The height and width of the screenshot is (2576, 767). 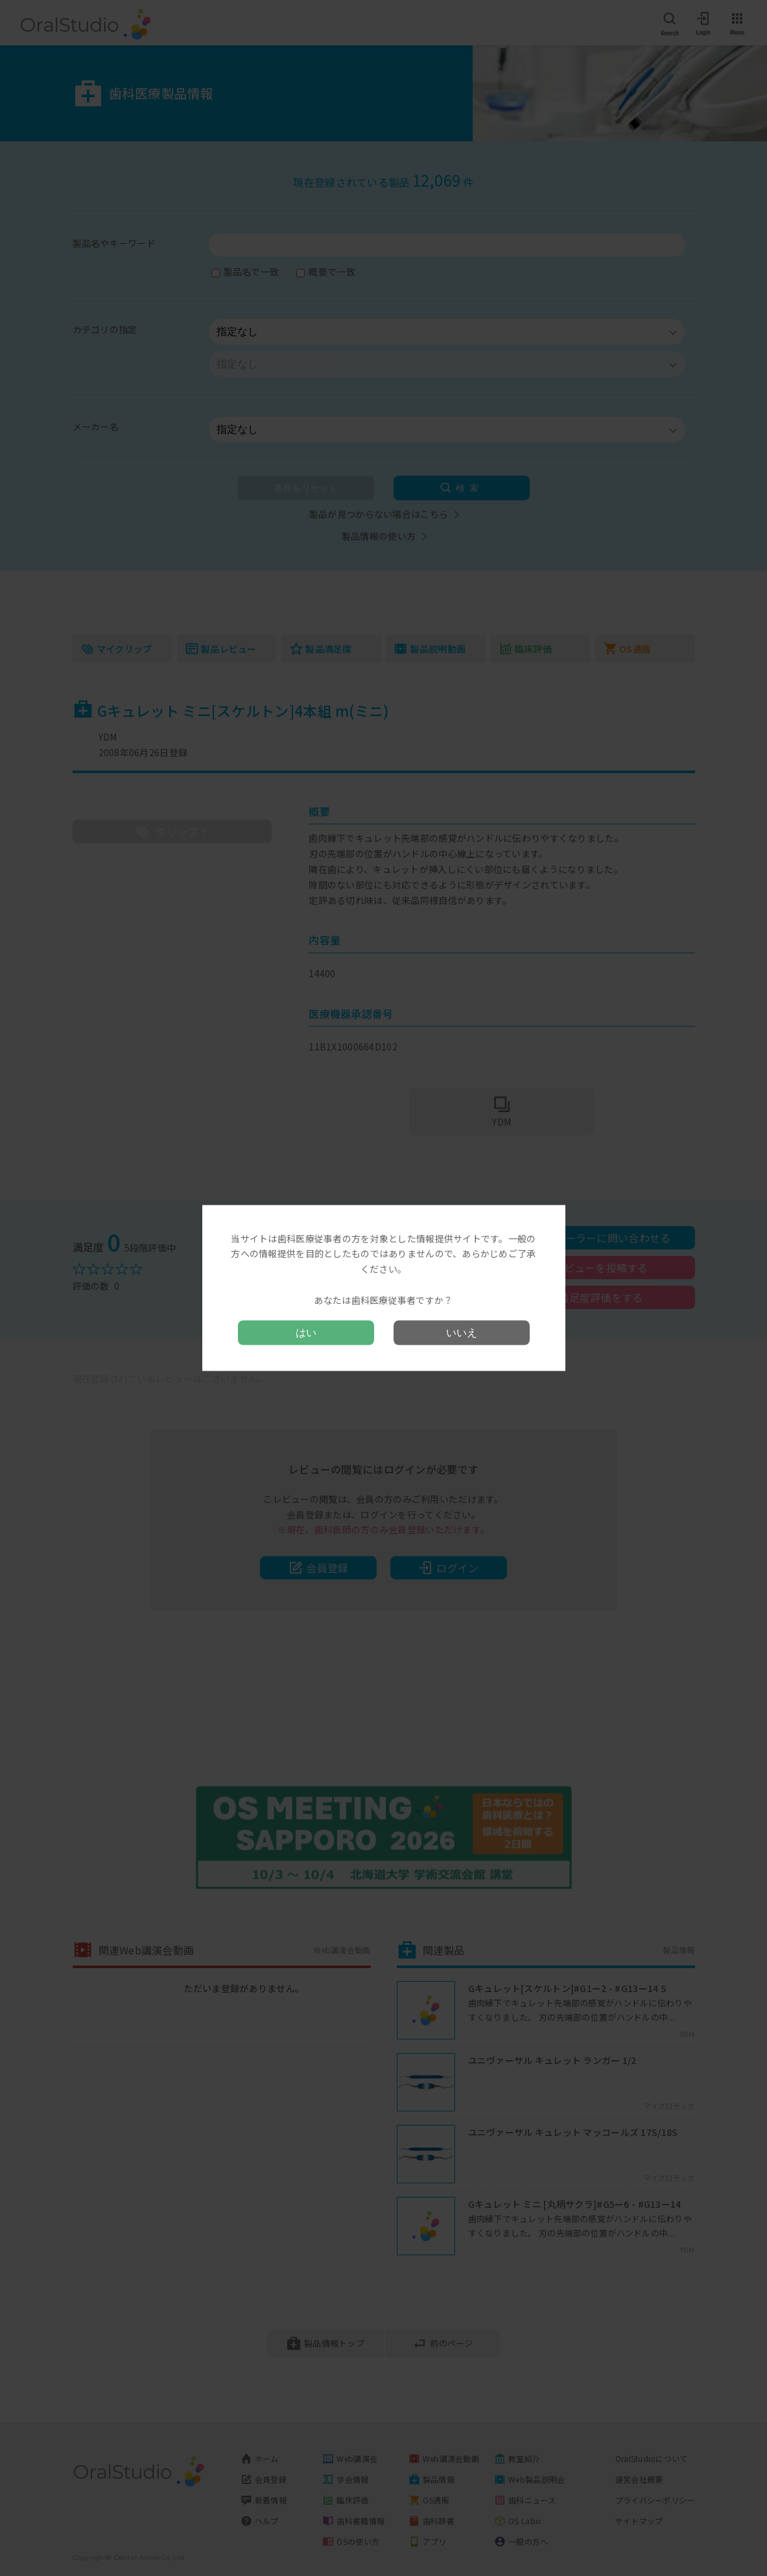 I want to click on はい, so click(x=306, y=1332).